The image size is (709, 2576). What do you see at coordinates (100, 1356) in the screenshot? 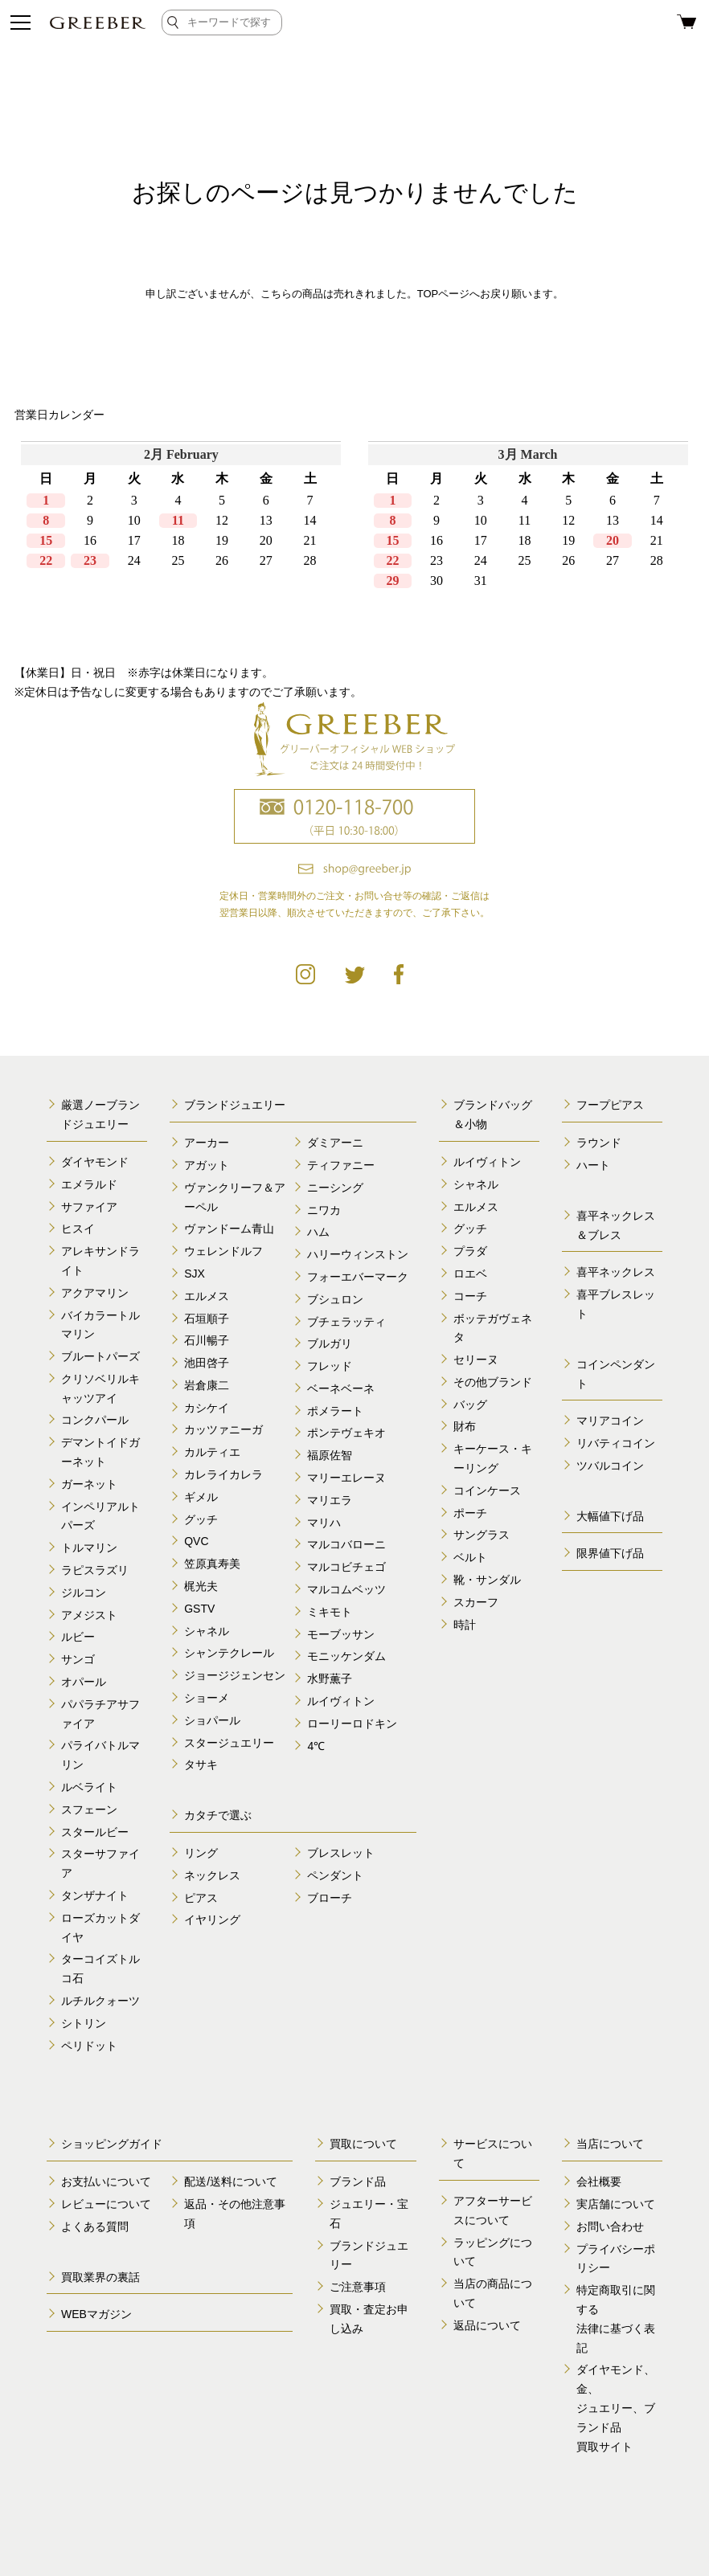
I see `ブルートパーズ` at bounding box center [100, 1356].